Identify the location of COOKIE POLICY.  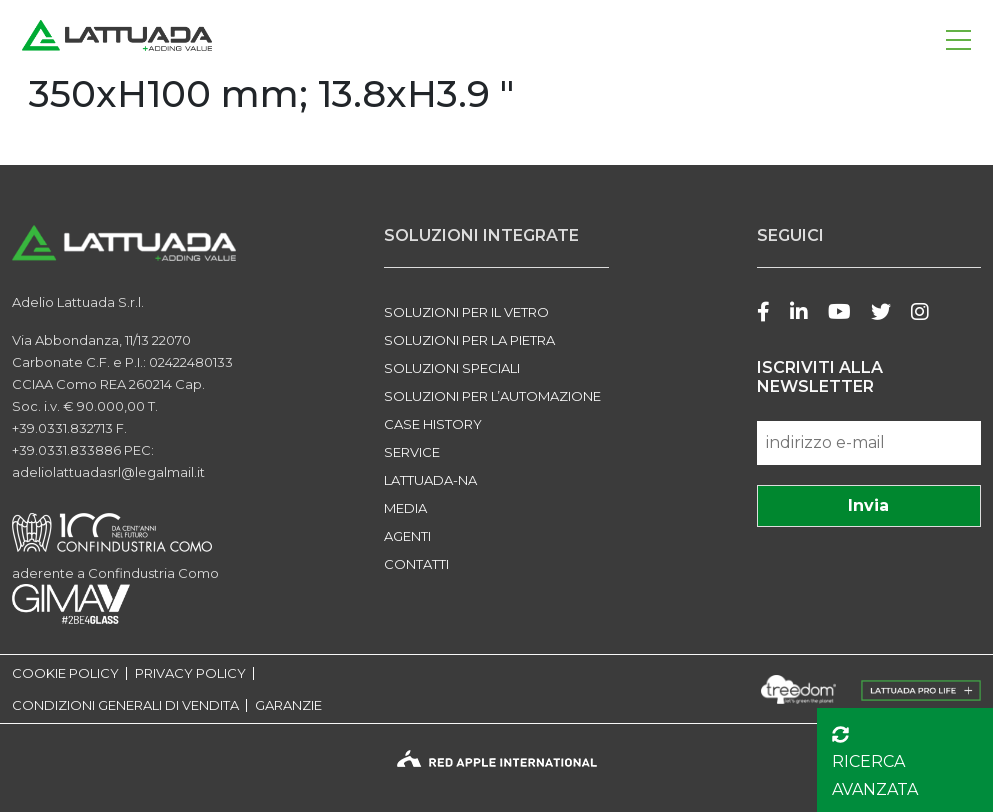
(65, 673).